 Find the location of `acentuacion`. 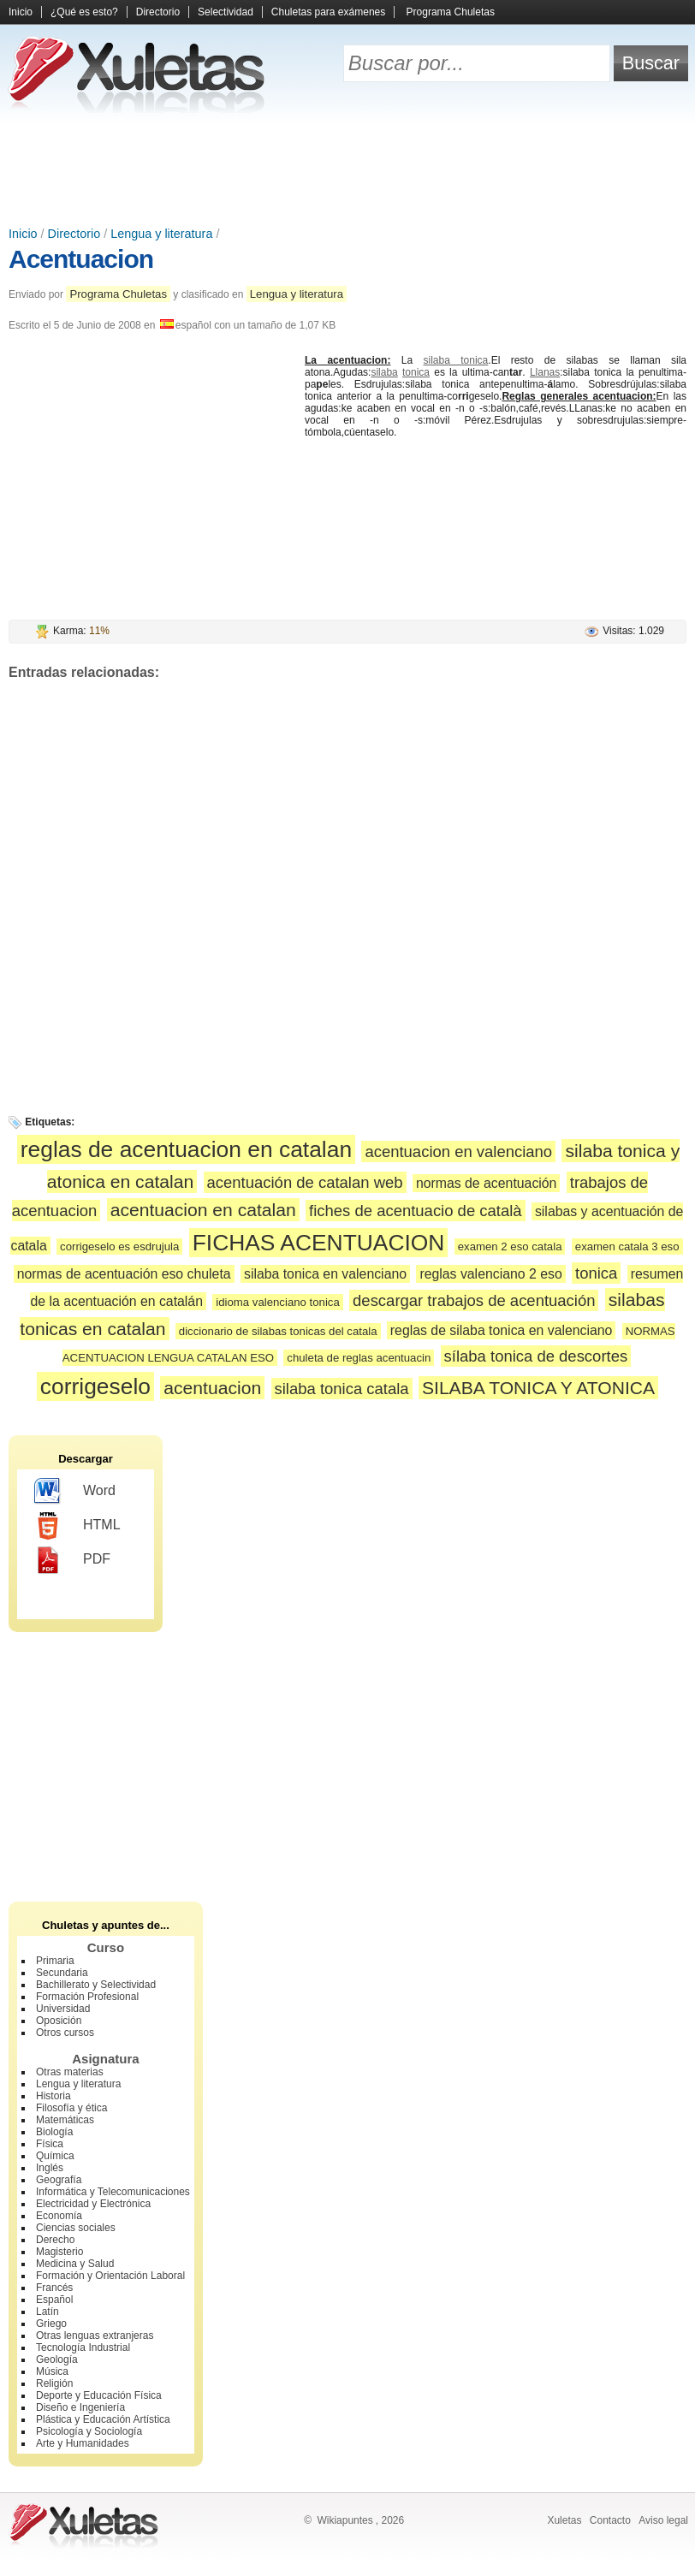

acentuacion is located at coordinates (212, 1388).